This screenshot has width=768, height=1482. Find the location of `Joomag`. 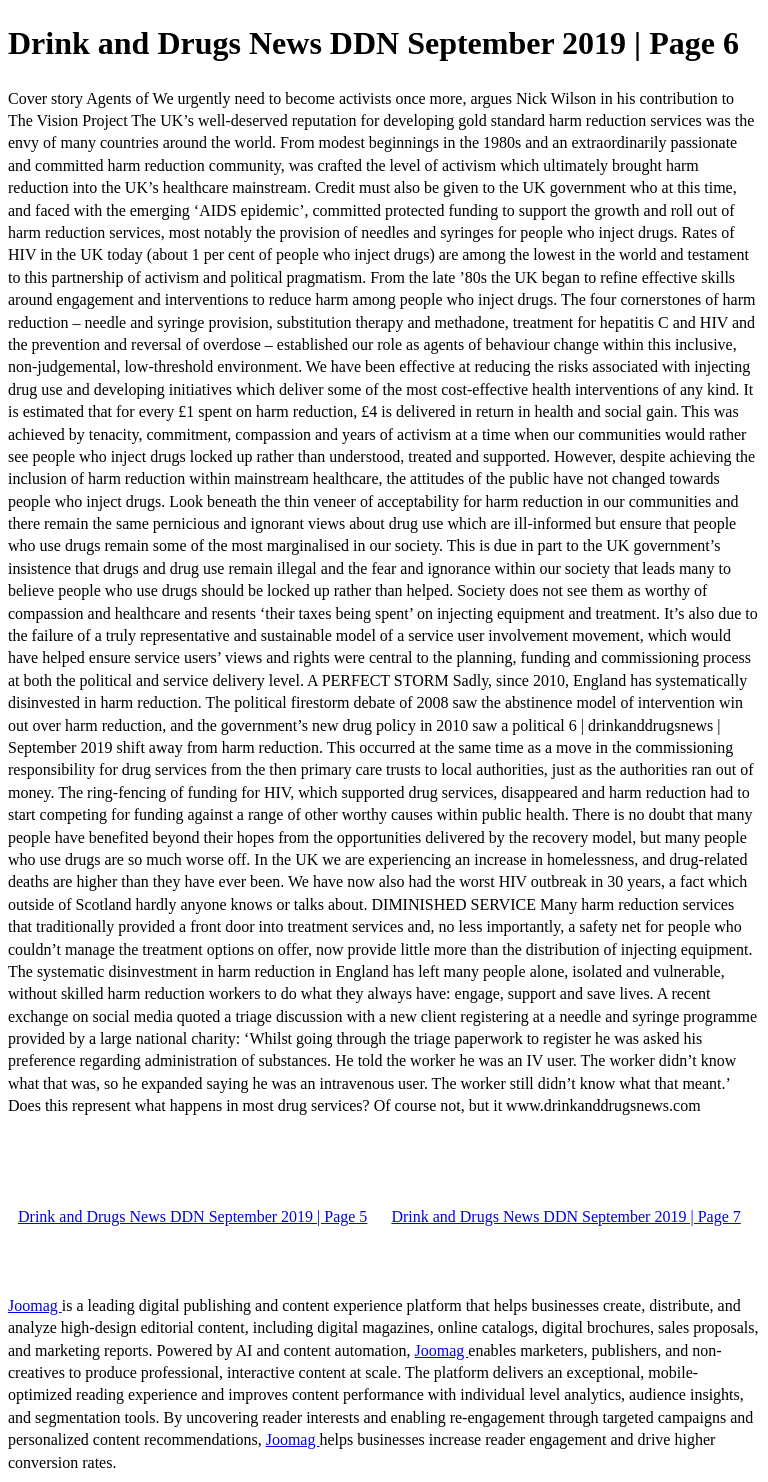

Joomag is located at coordinates (35, 1305).